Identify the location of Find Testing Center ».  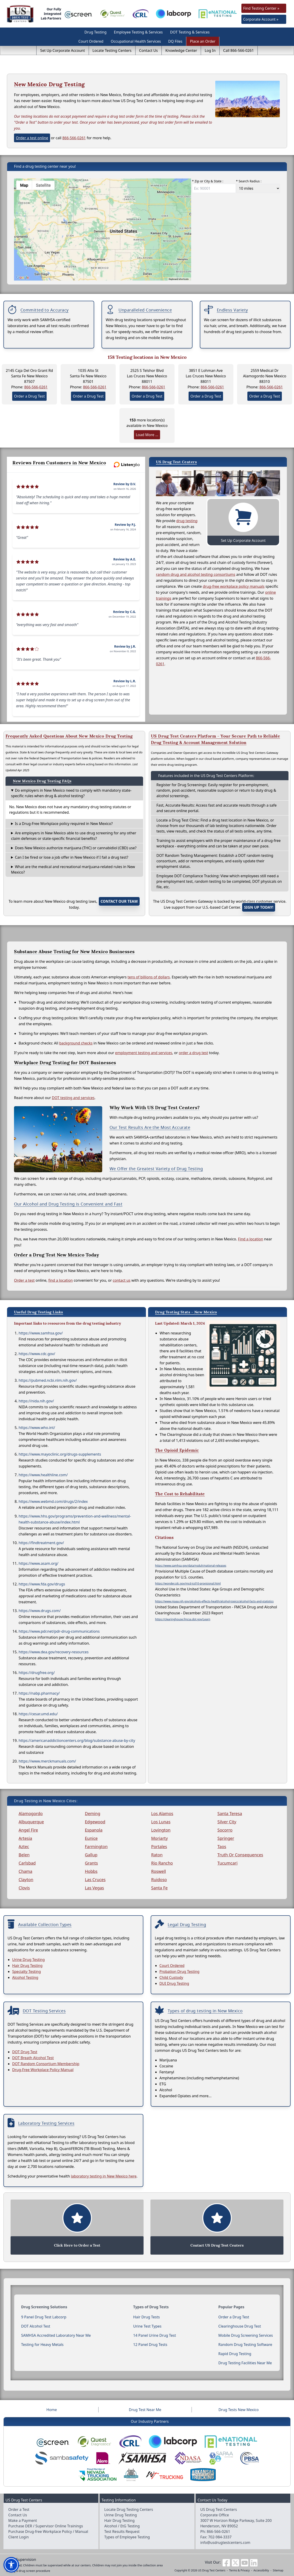
(261, 8).